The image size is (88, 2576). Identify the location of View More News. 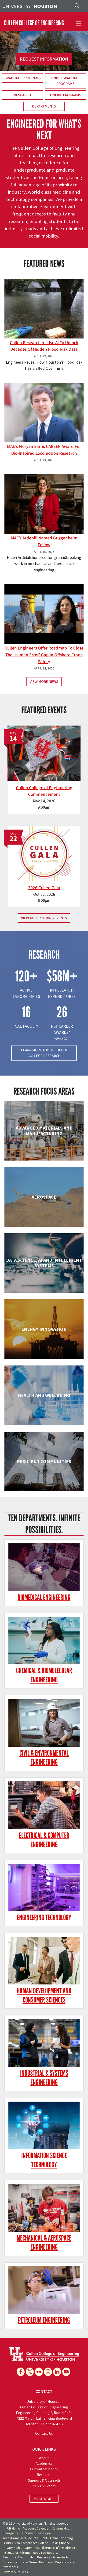
(44, 681).